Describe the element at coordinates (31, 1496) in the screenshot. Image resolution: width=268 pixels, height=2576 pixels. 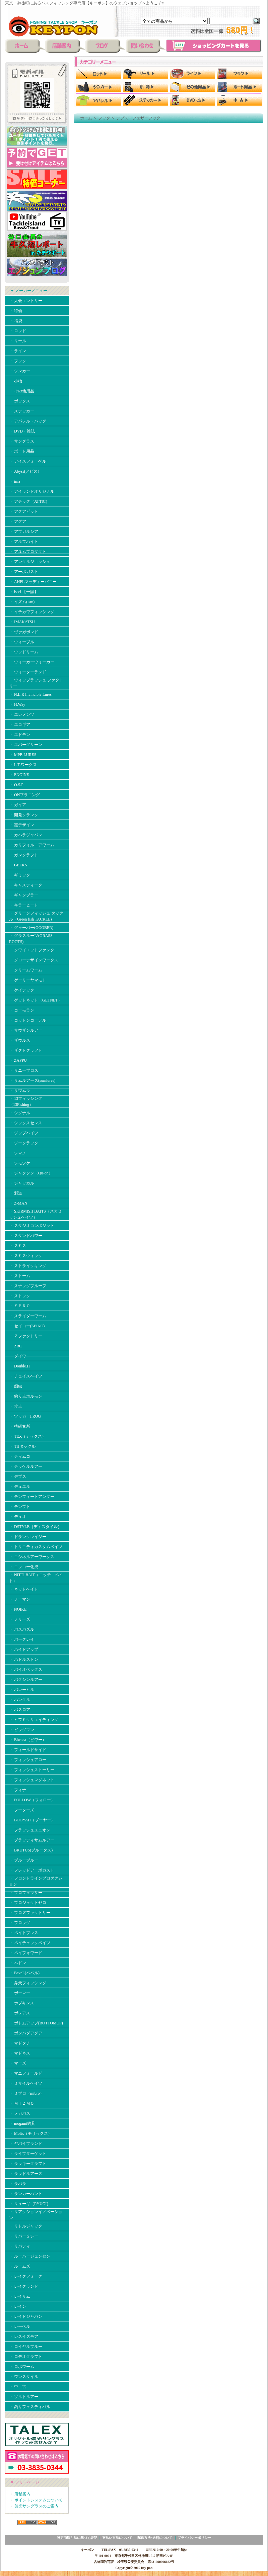
I see `・ テンフィートアンダー` at that location.